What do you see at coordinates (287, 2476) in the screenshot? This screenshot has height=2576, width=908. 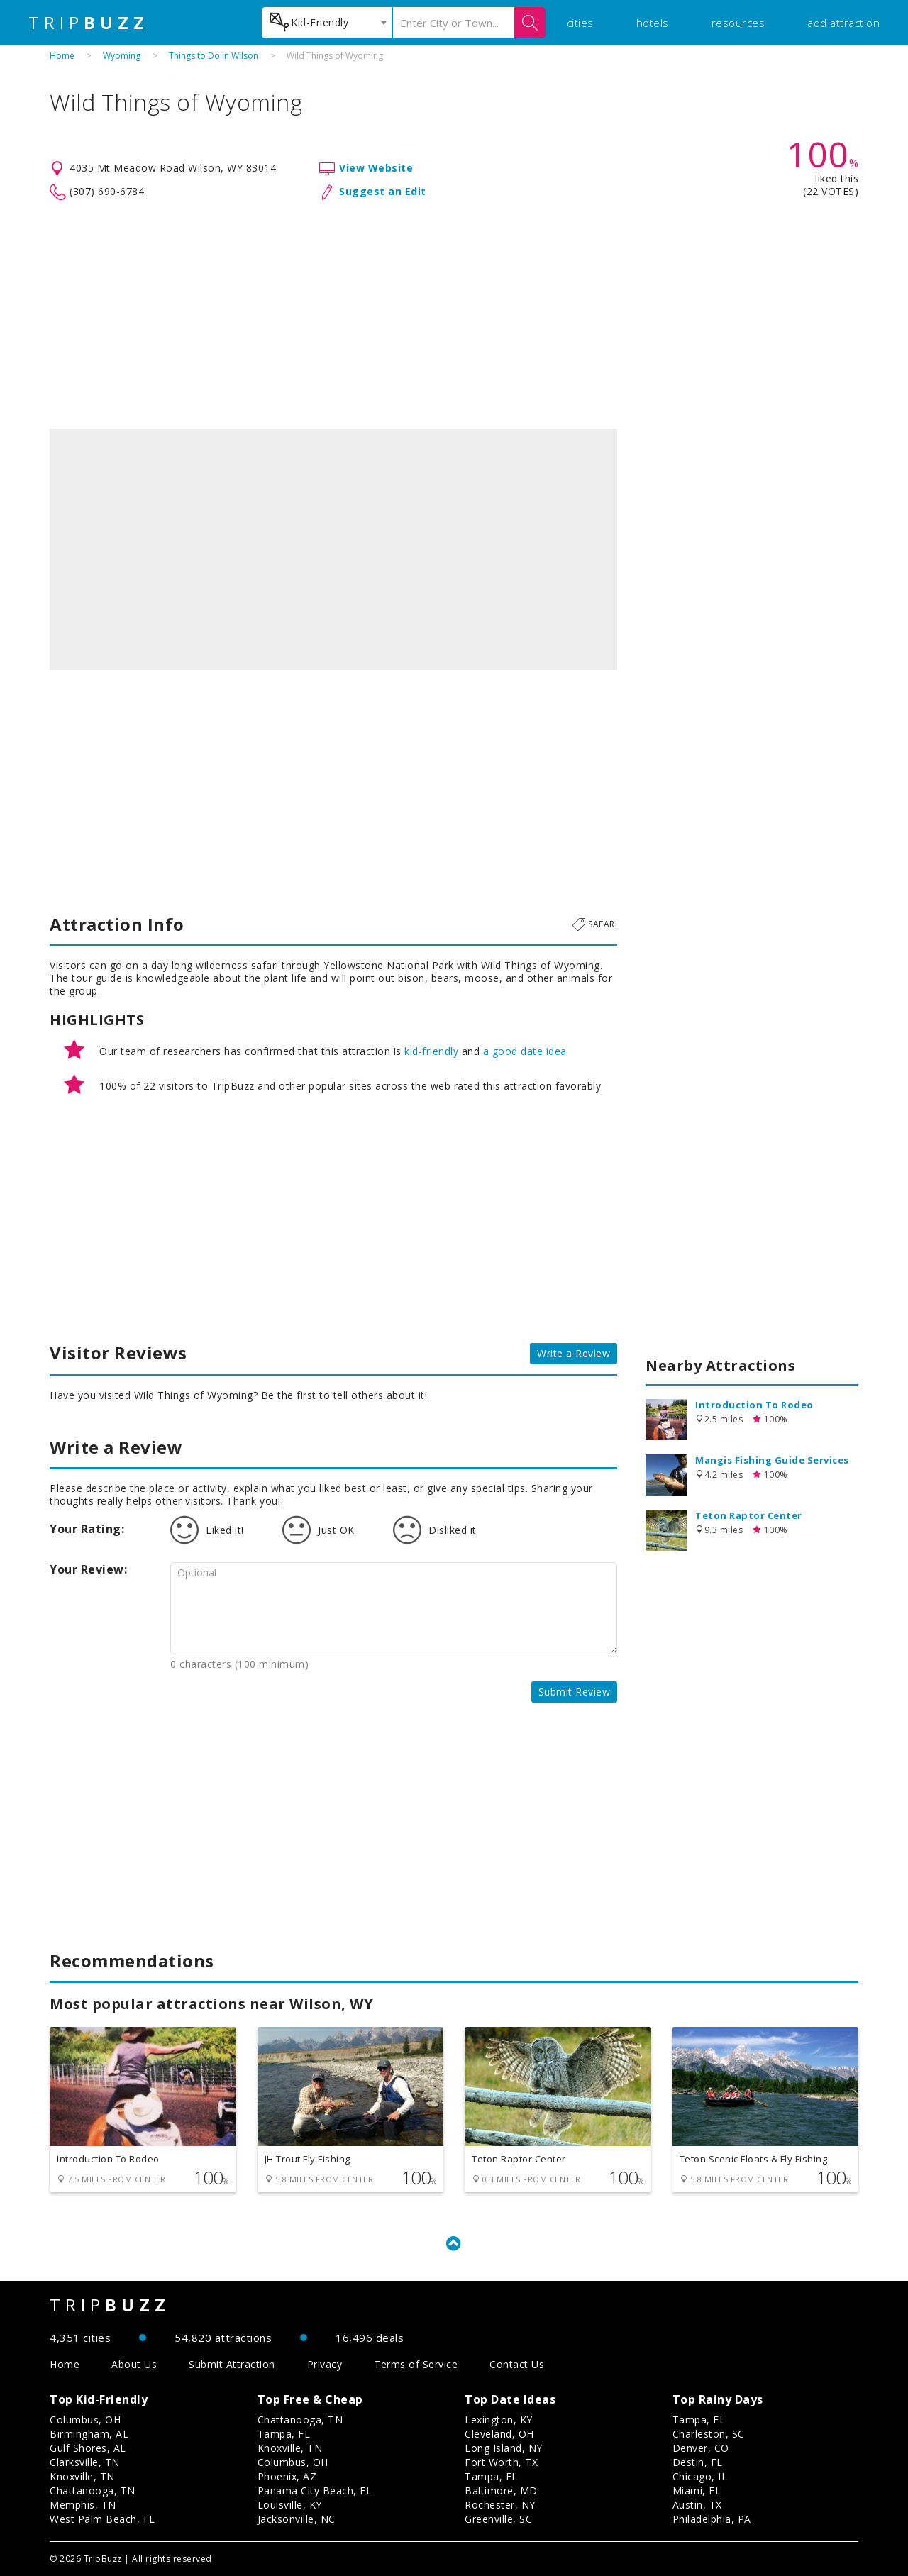 I see `Phoenix, AZ` at bounding box center [287, 2476].